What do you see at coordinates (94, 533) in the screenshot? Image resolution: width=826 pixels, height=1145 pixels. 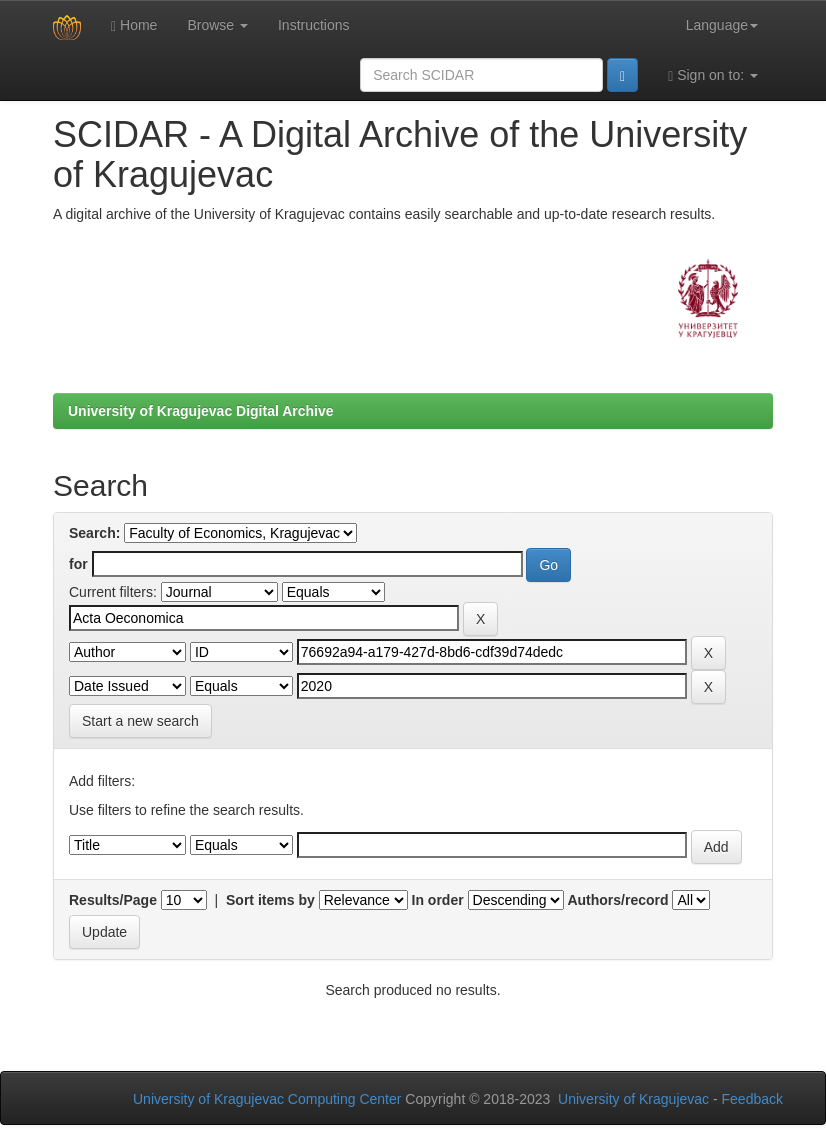 I see `Search:` at bounding box center [94, 533].